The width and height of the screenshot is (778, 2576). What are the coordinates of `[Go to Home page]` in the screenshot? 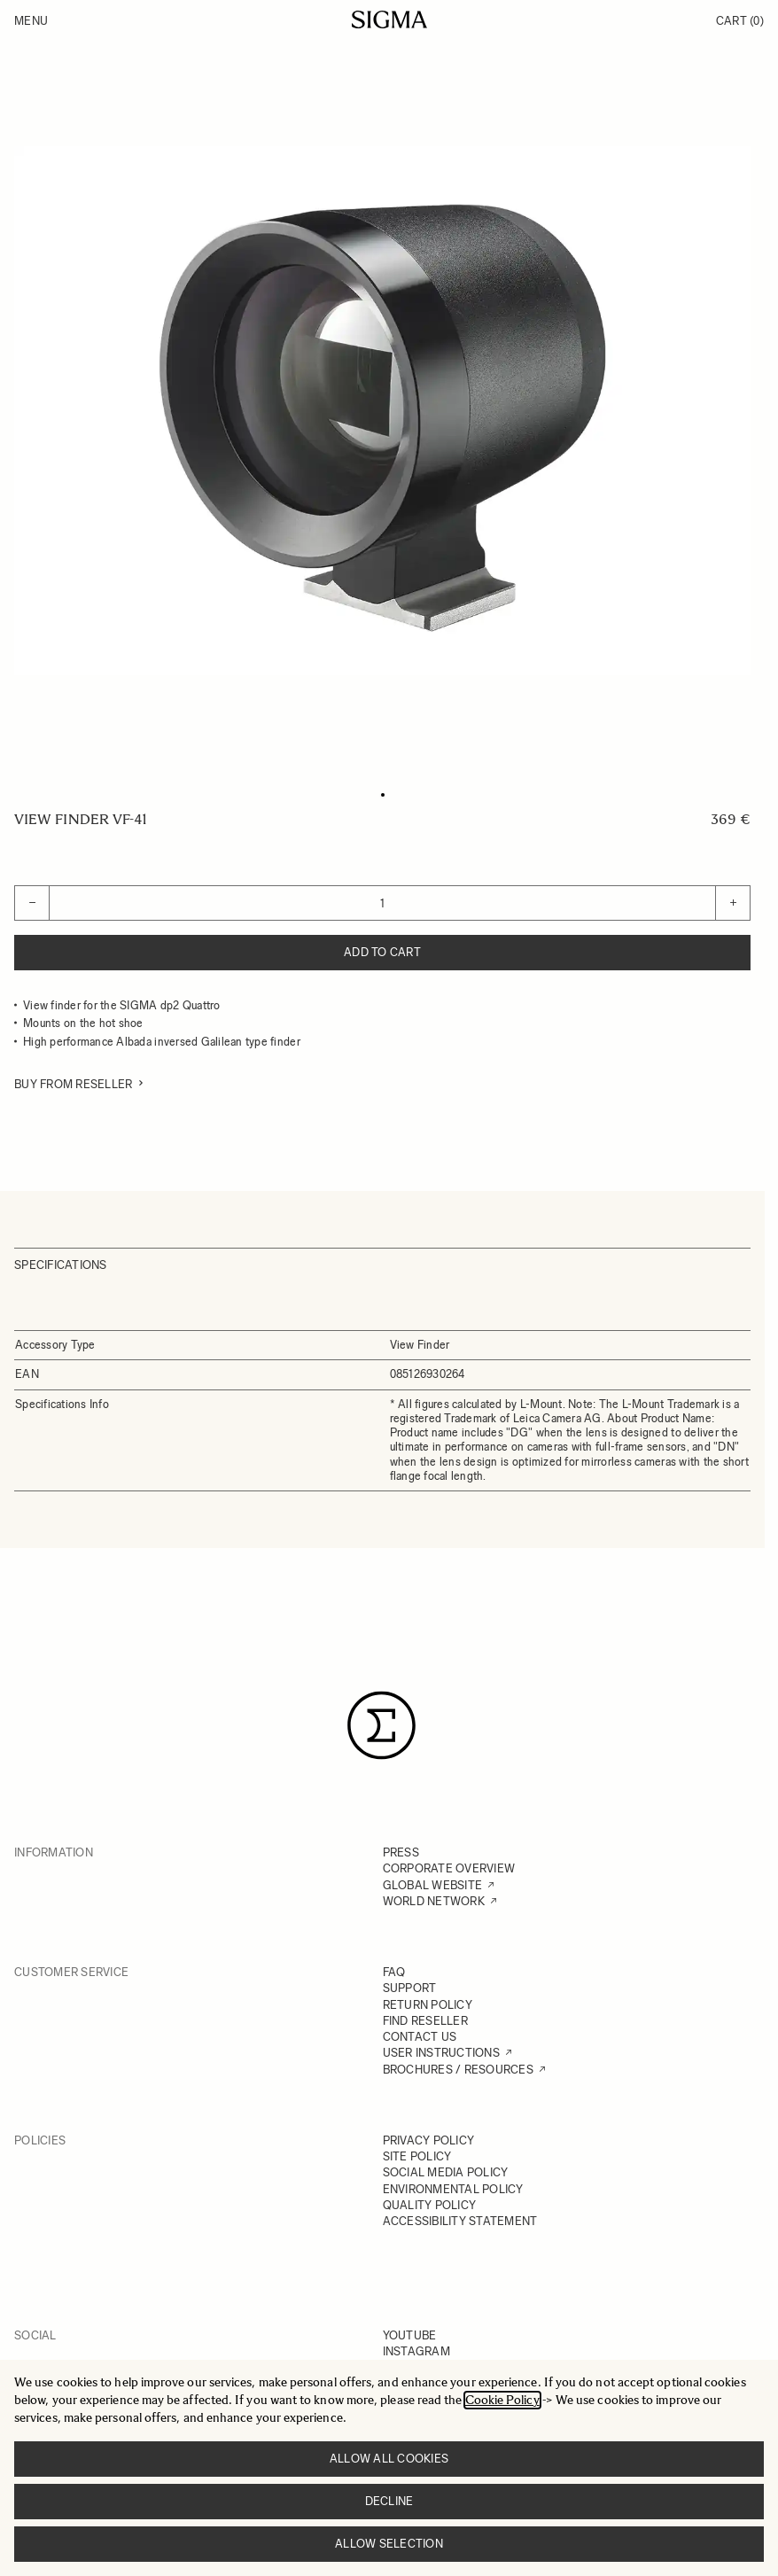 It's located at (389, 19).